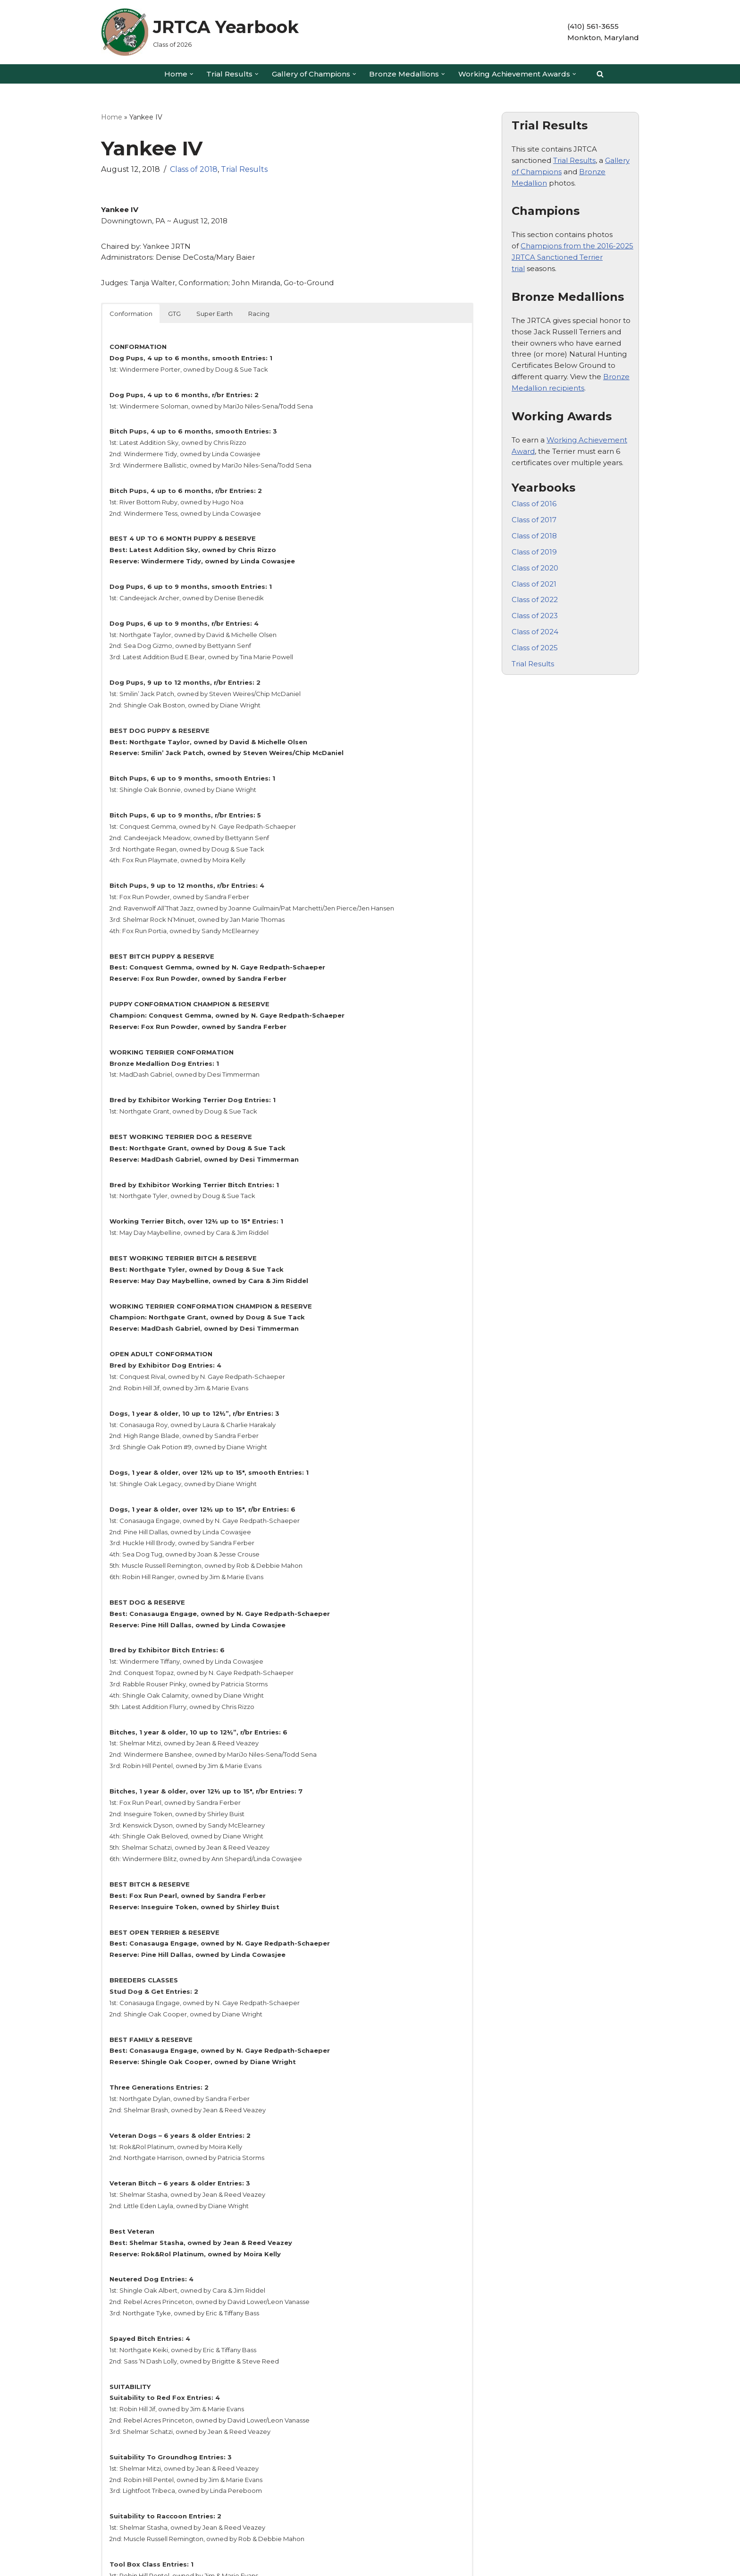 This screenshot has width=740, height=2576. Describe the element at coordinates (214, 309) in the screenshot. I see `Super Earth [button]` at that location.